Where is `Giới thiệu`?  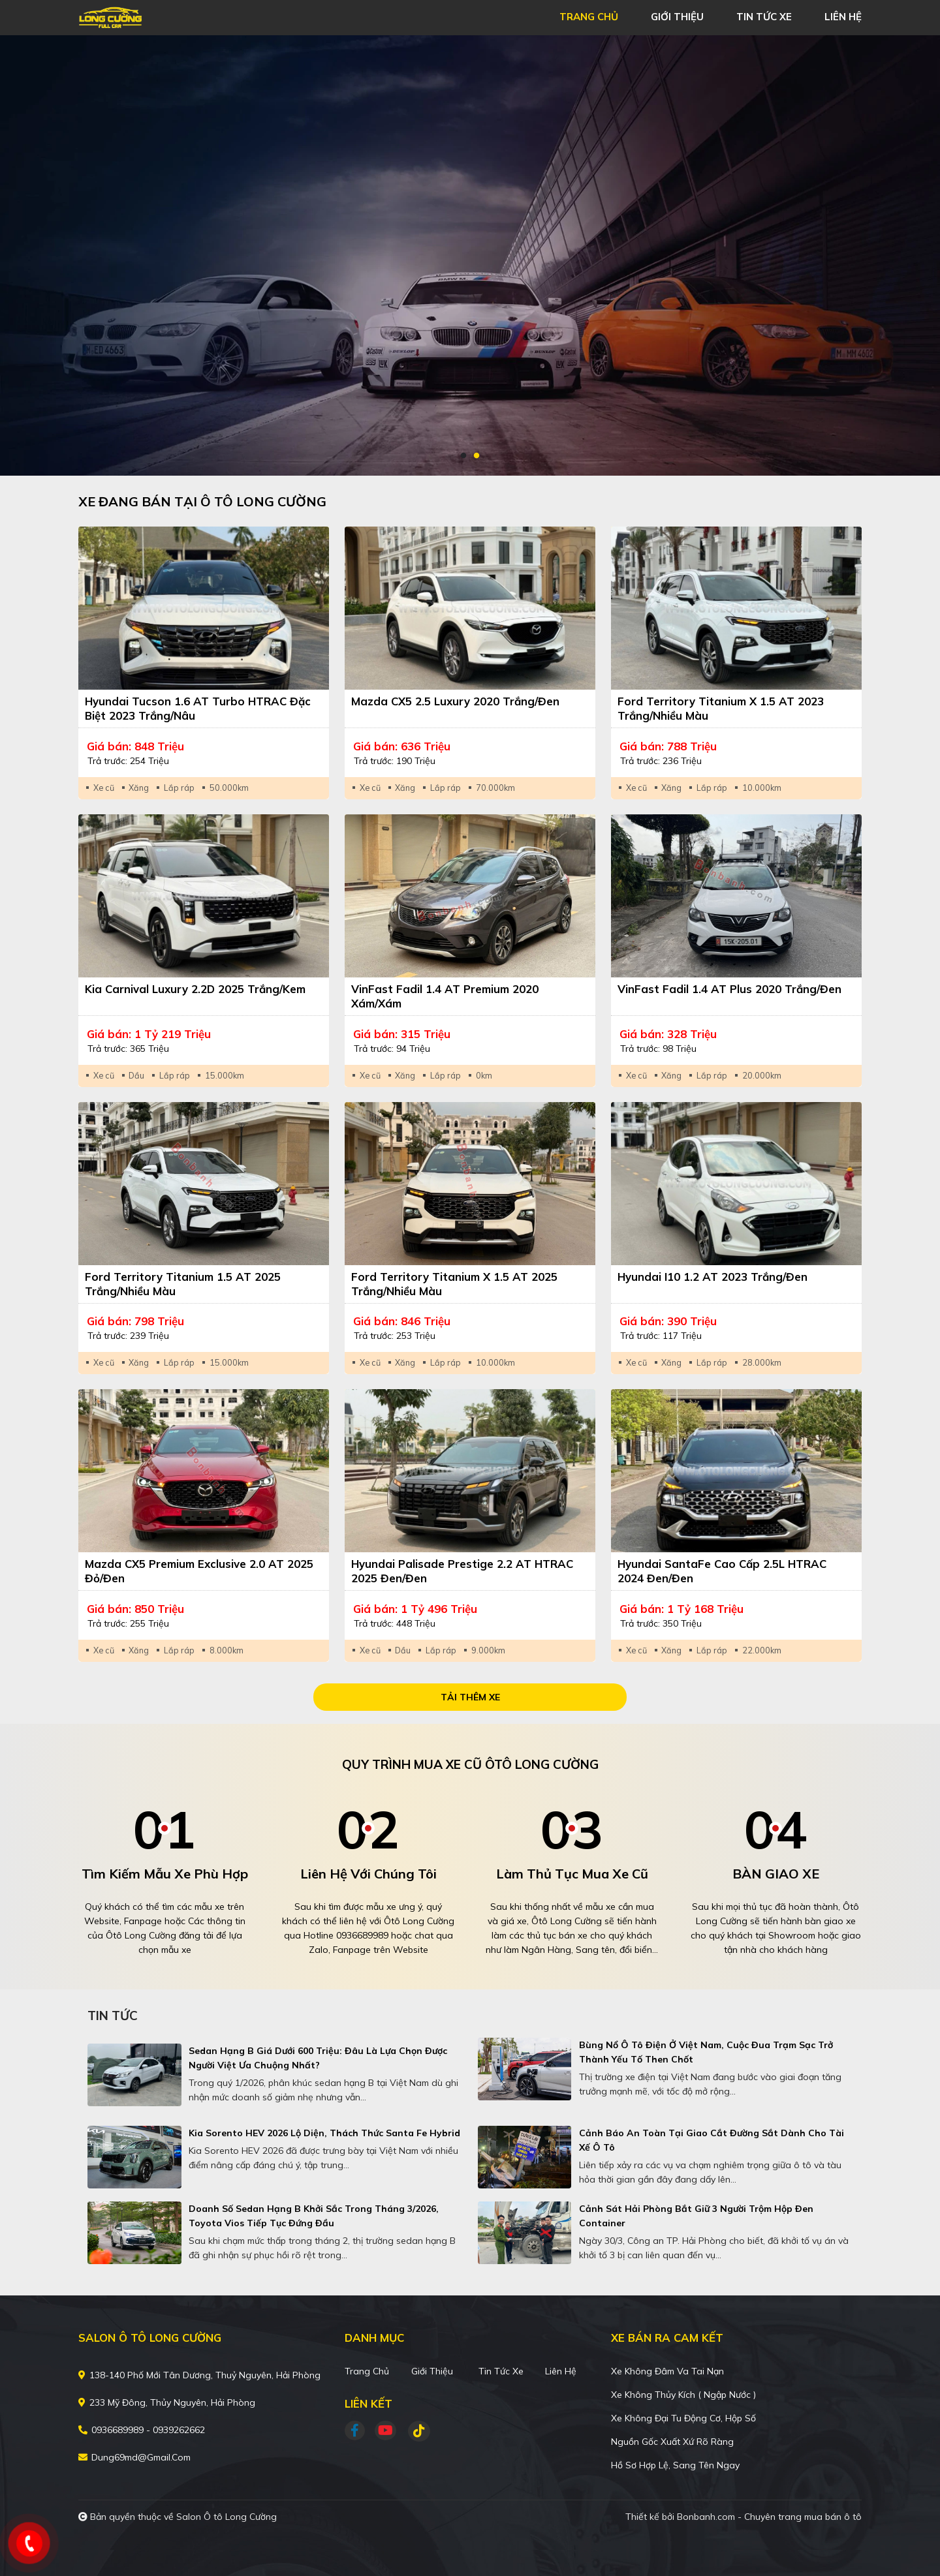 Giới thiệu is located at coordinates (432, 2371).